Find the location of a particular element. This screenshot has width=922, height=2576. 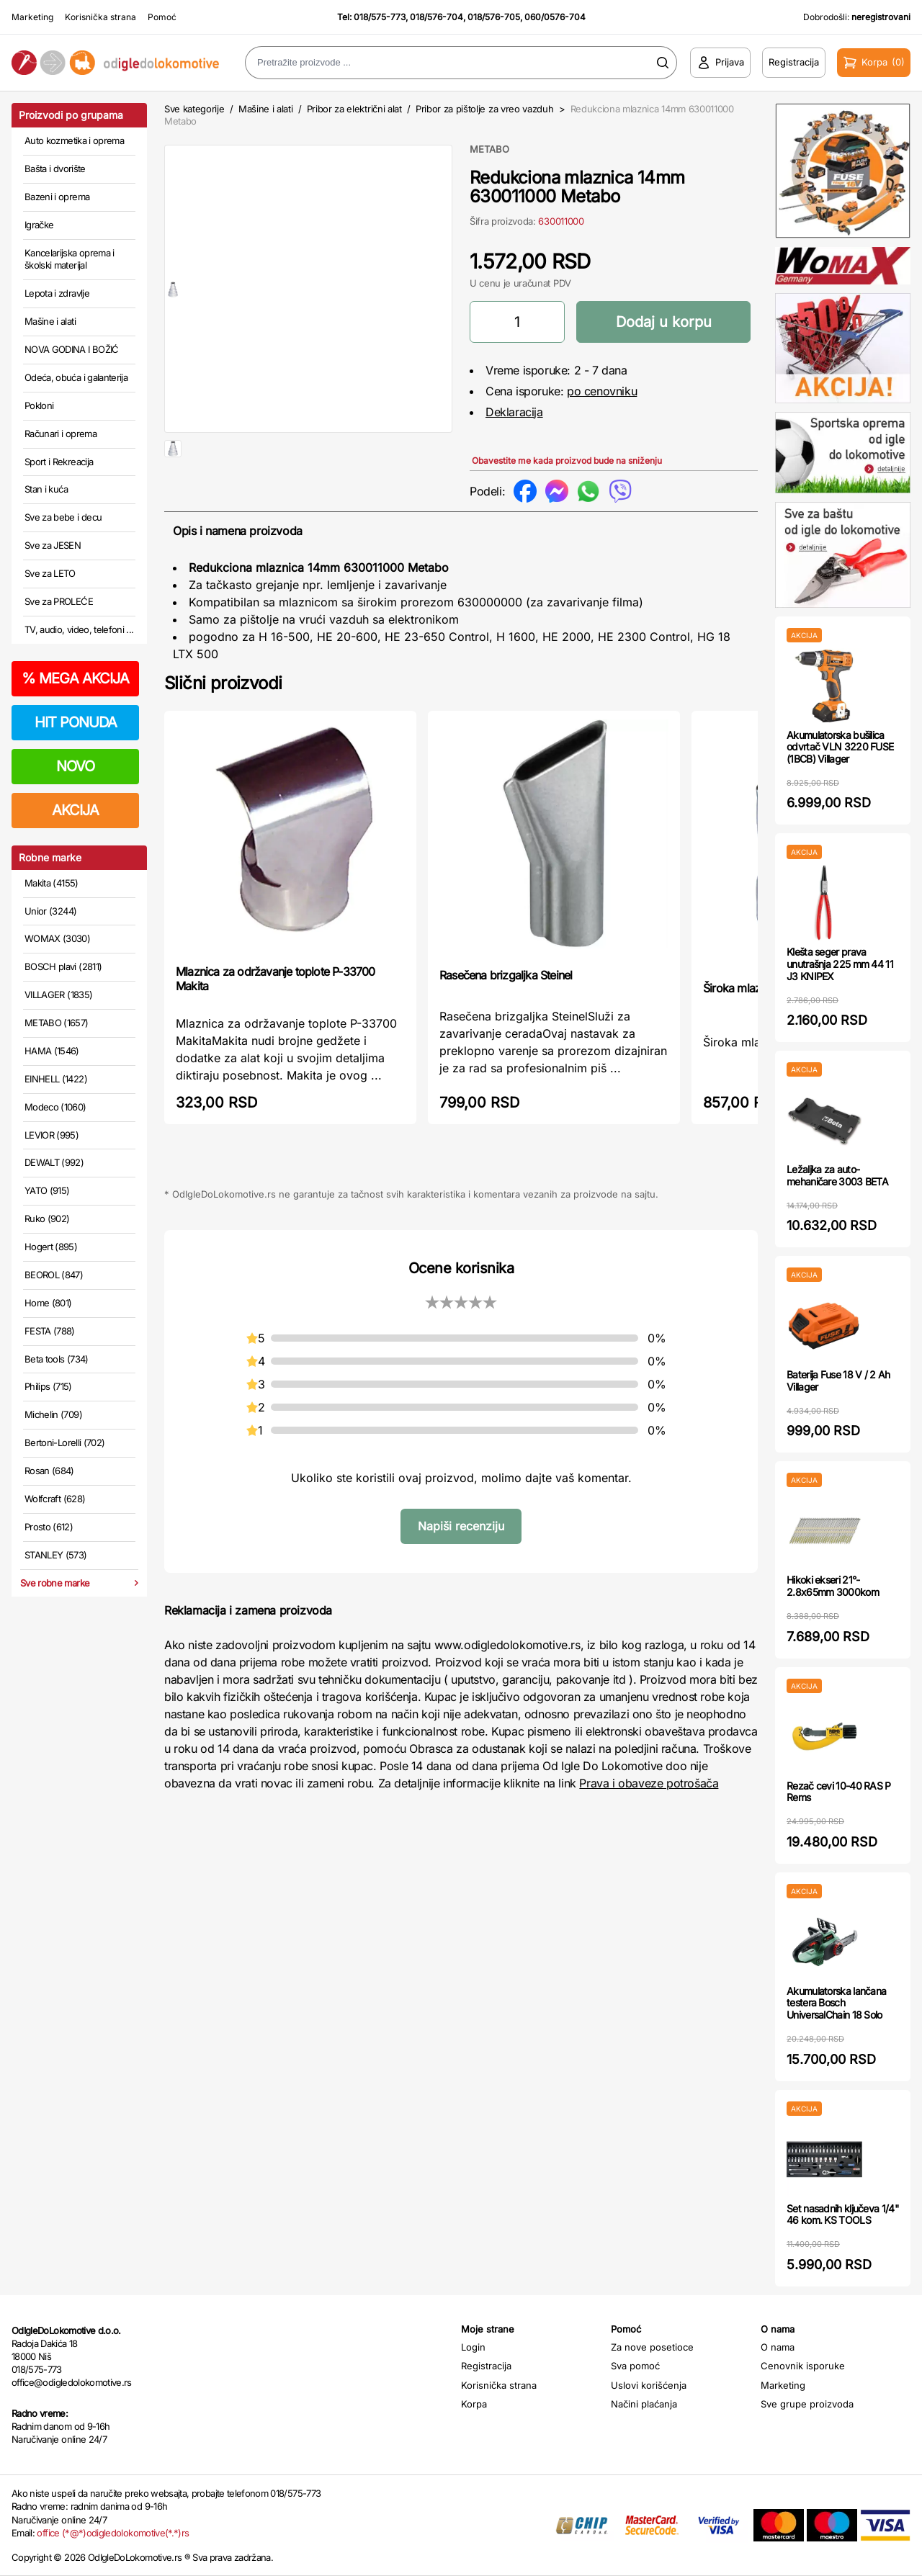

Klešta seger prava unutrašnja 225 mm 44 11 J3 KNIPEX is located at coordinates (840, 964).